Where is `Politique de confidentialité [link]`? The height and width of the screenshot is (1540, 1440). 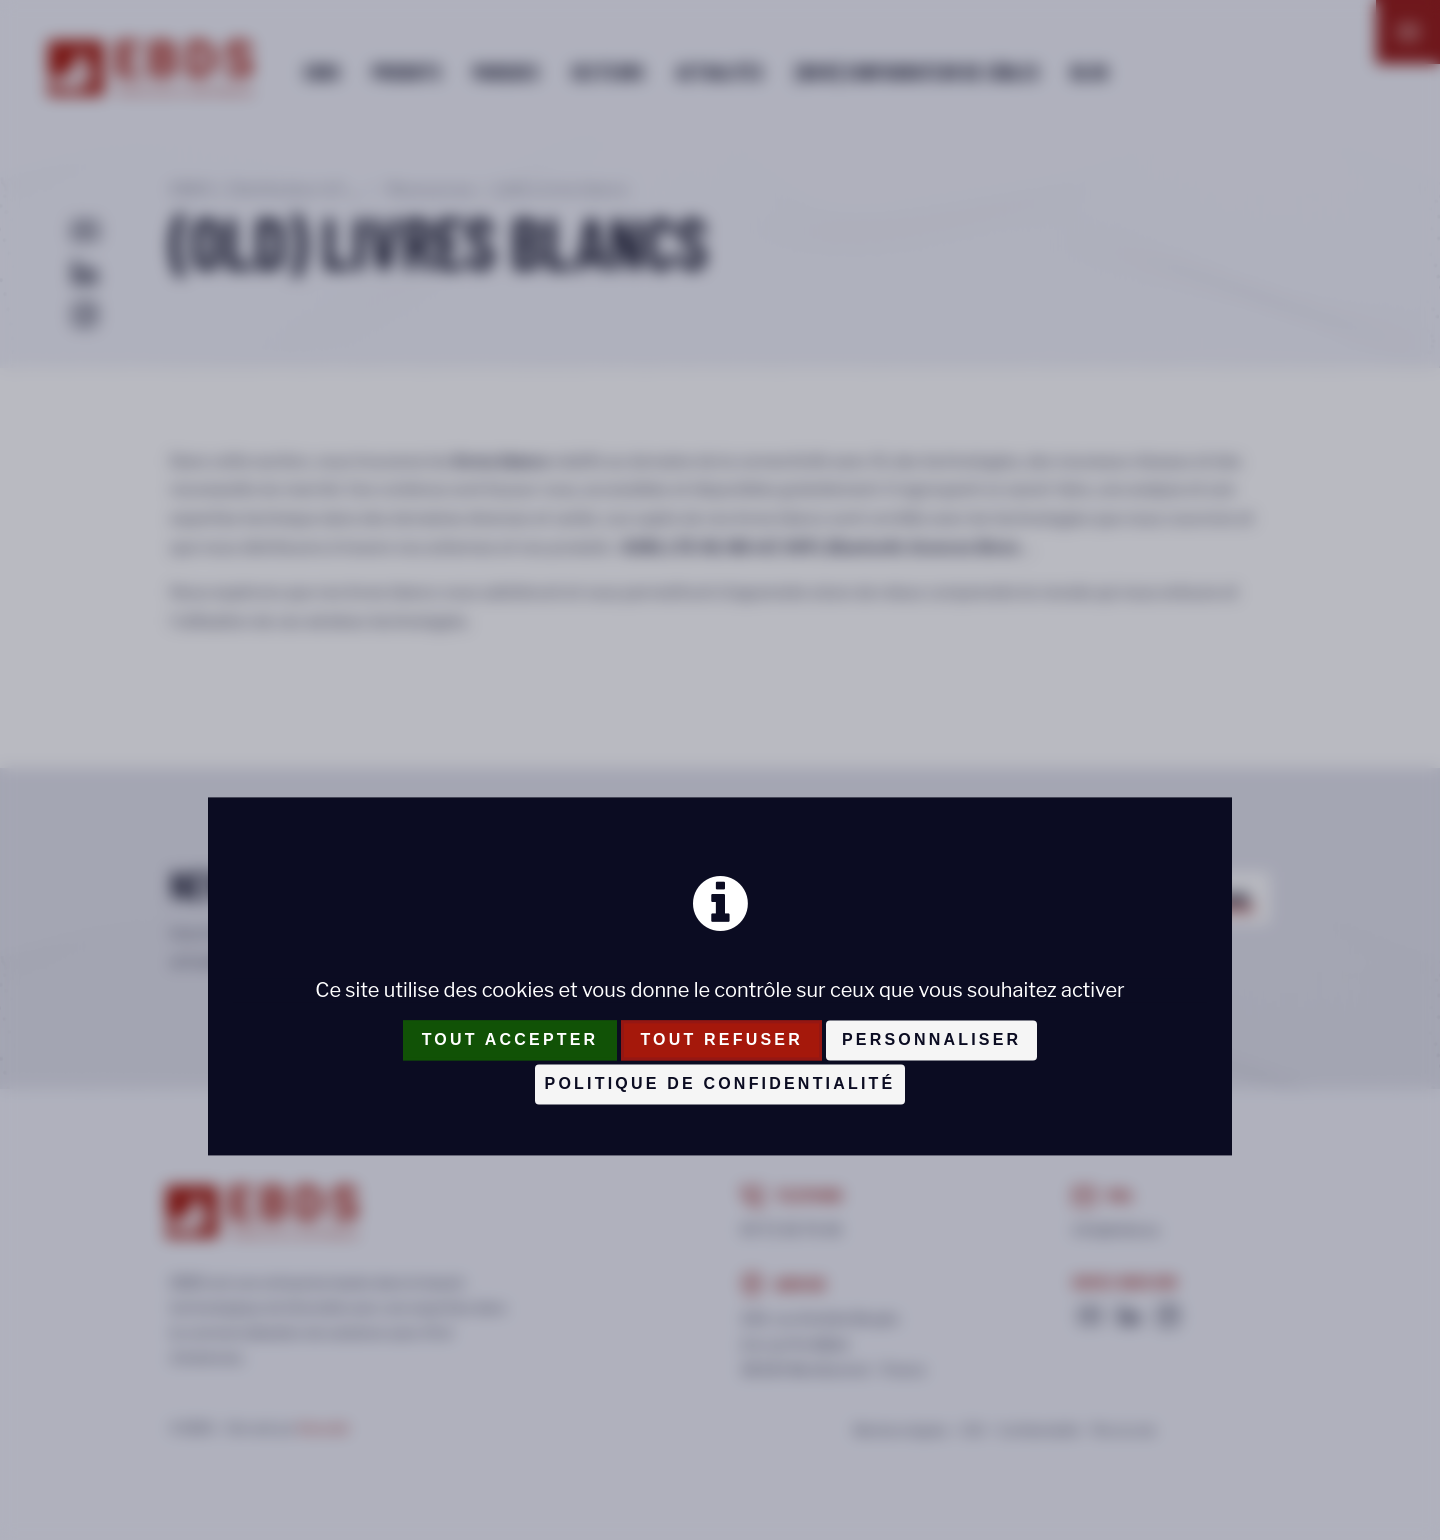 Politique de confidentialité [link] is located at coordinates (720, 1083).